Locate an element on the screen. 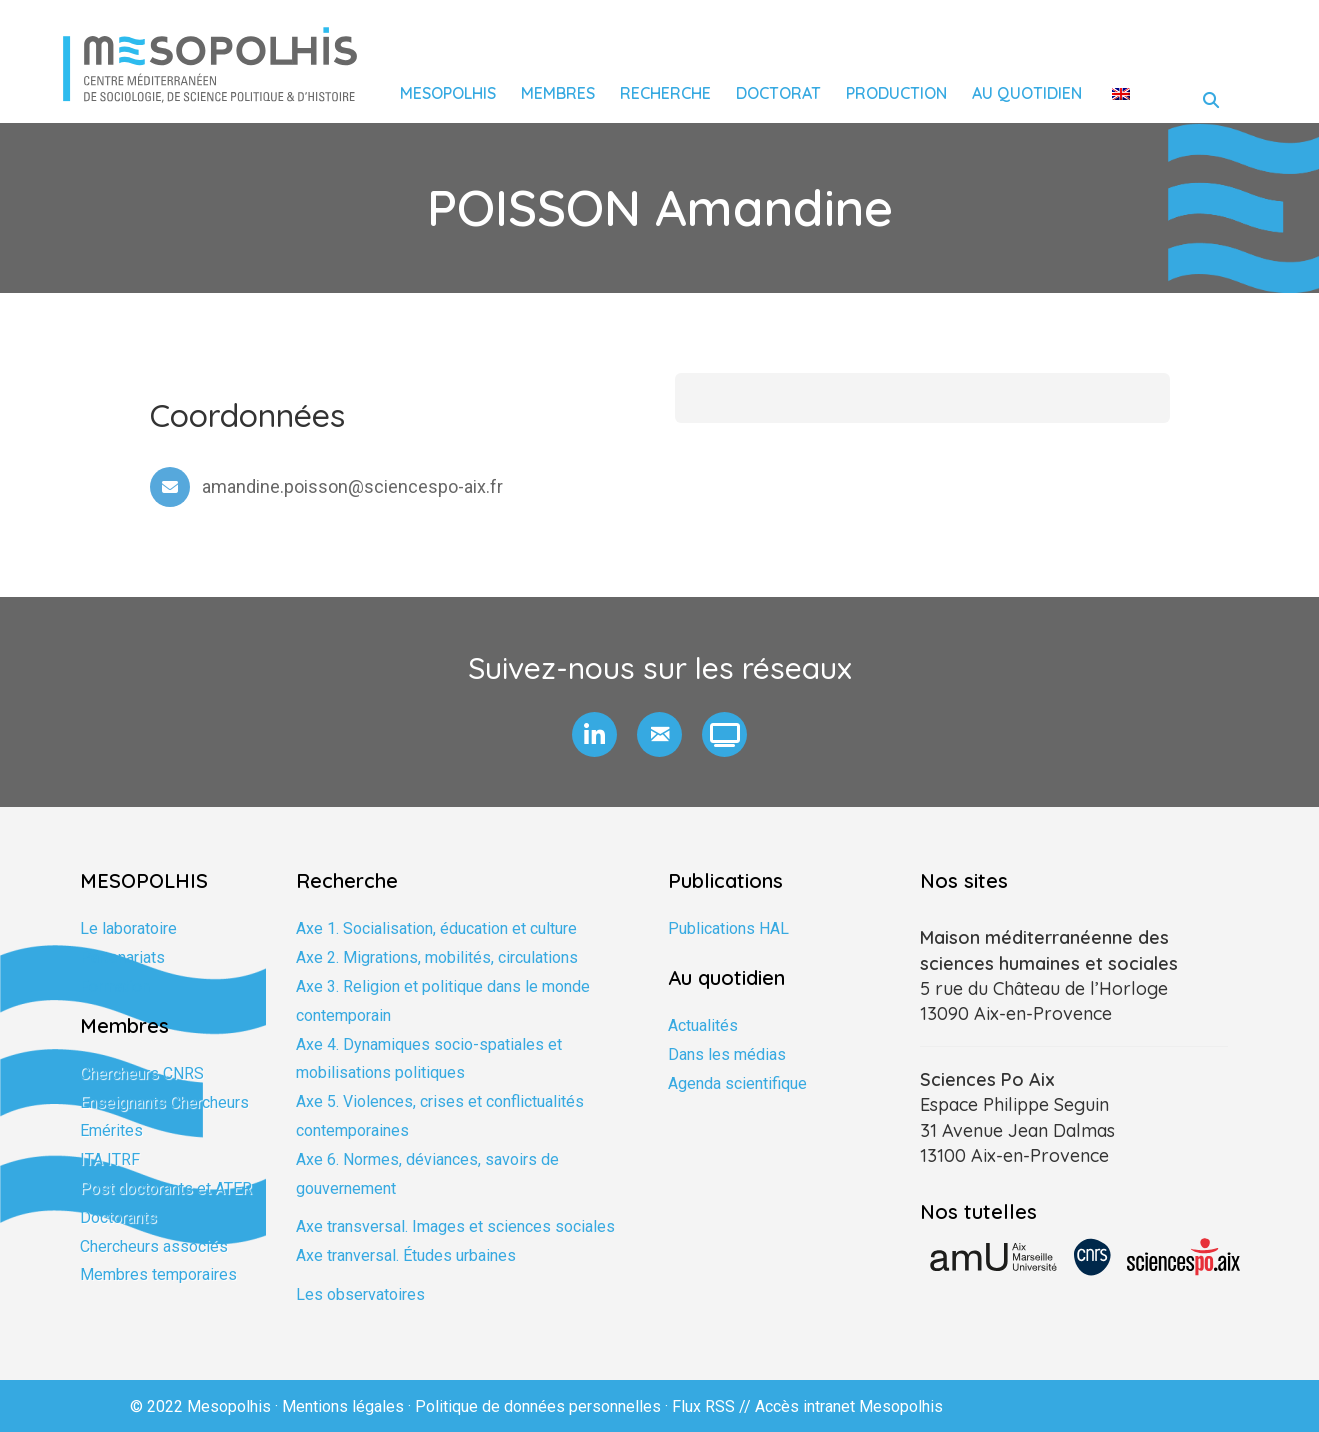  Flux RSS // is located at coordinates (713, 1406).